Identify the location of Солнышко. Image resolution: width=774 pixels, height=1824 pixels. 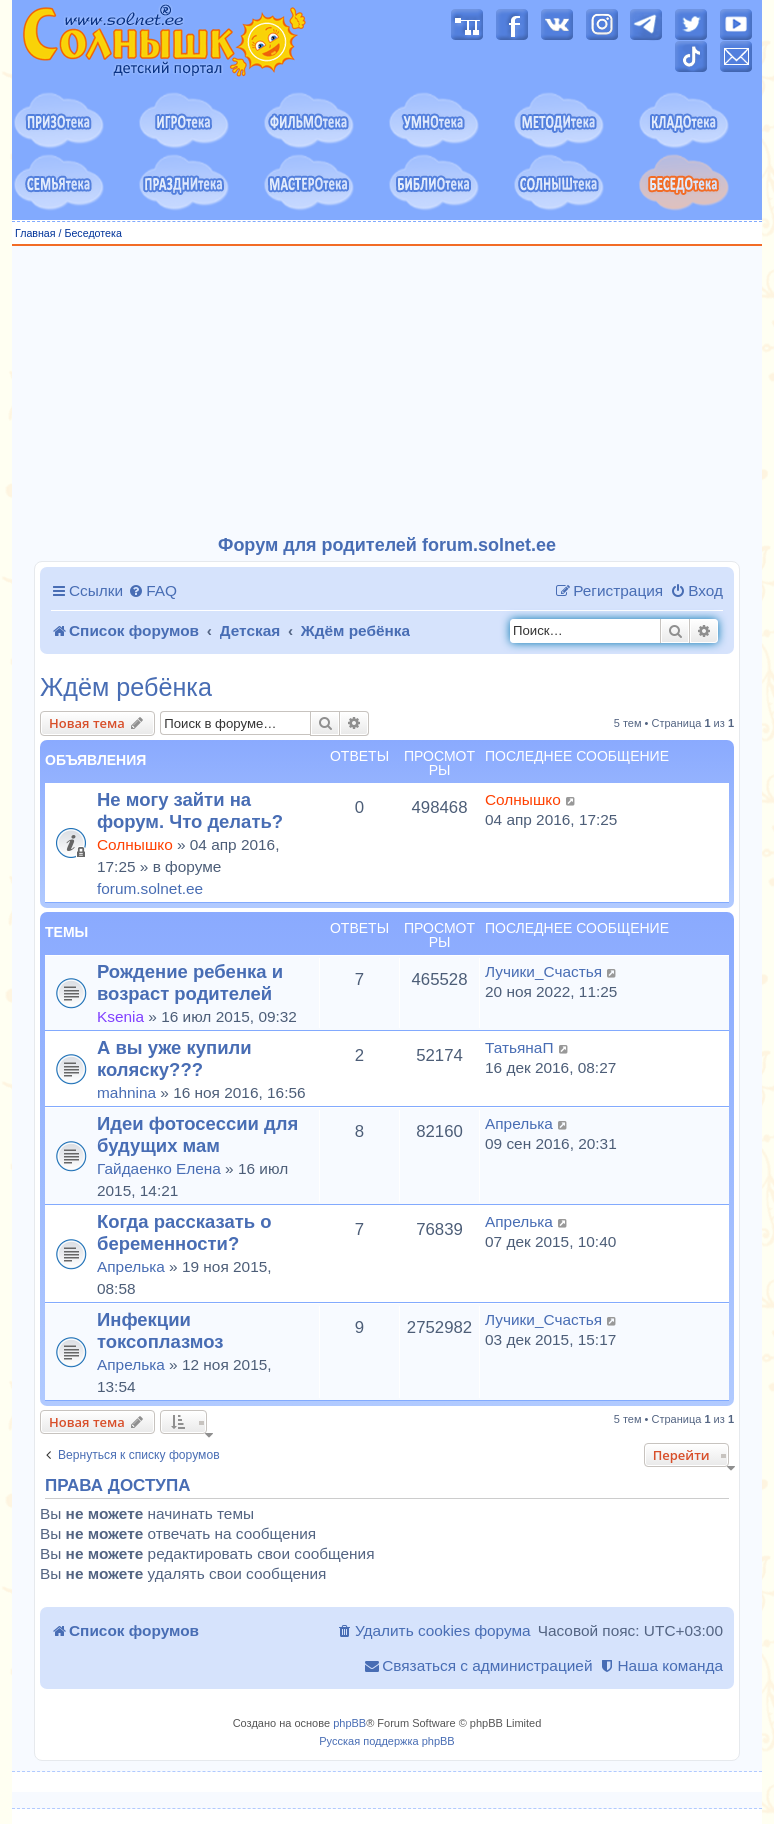
(135, 844).